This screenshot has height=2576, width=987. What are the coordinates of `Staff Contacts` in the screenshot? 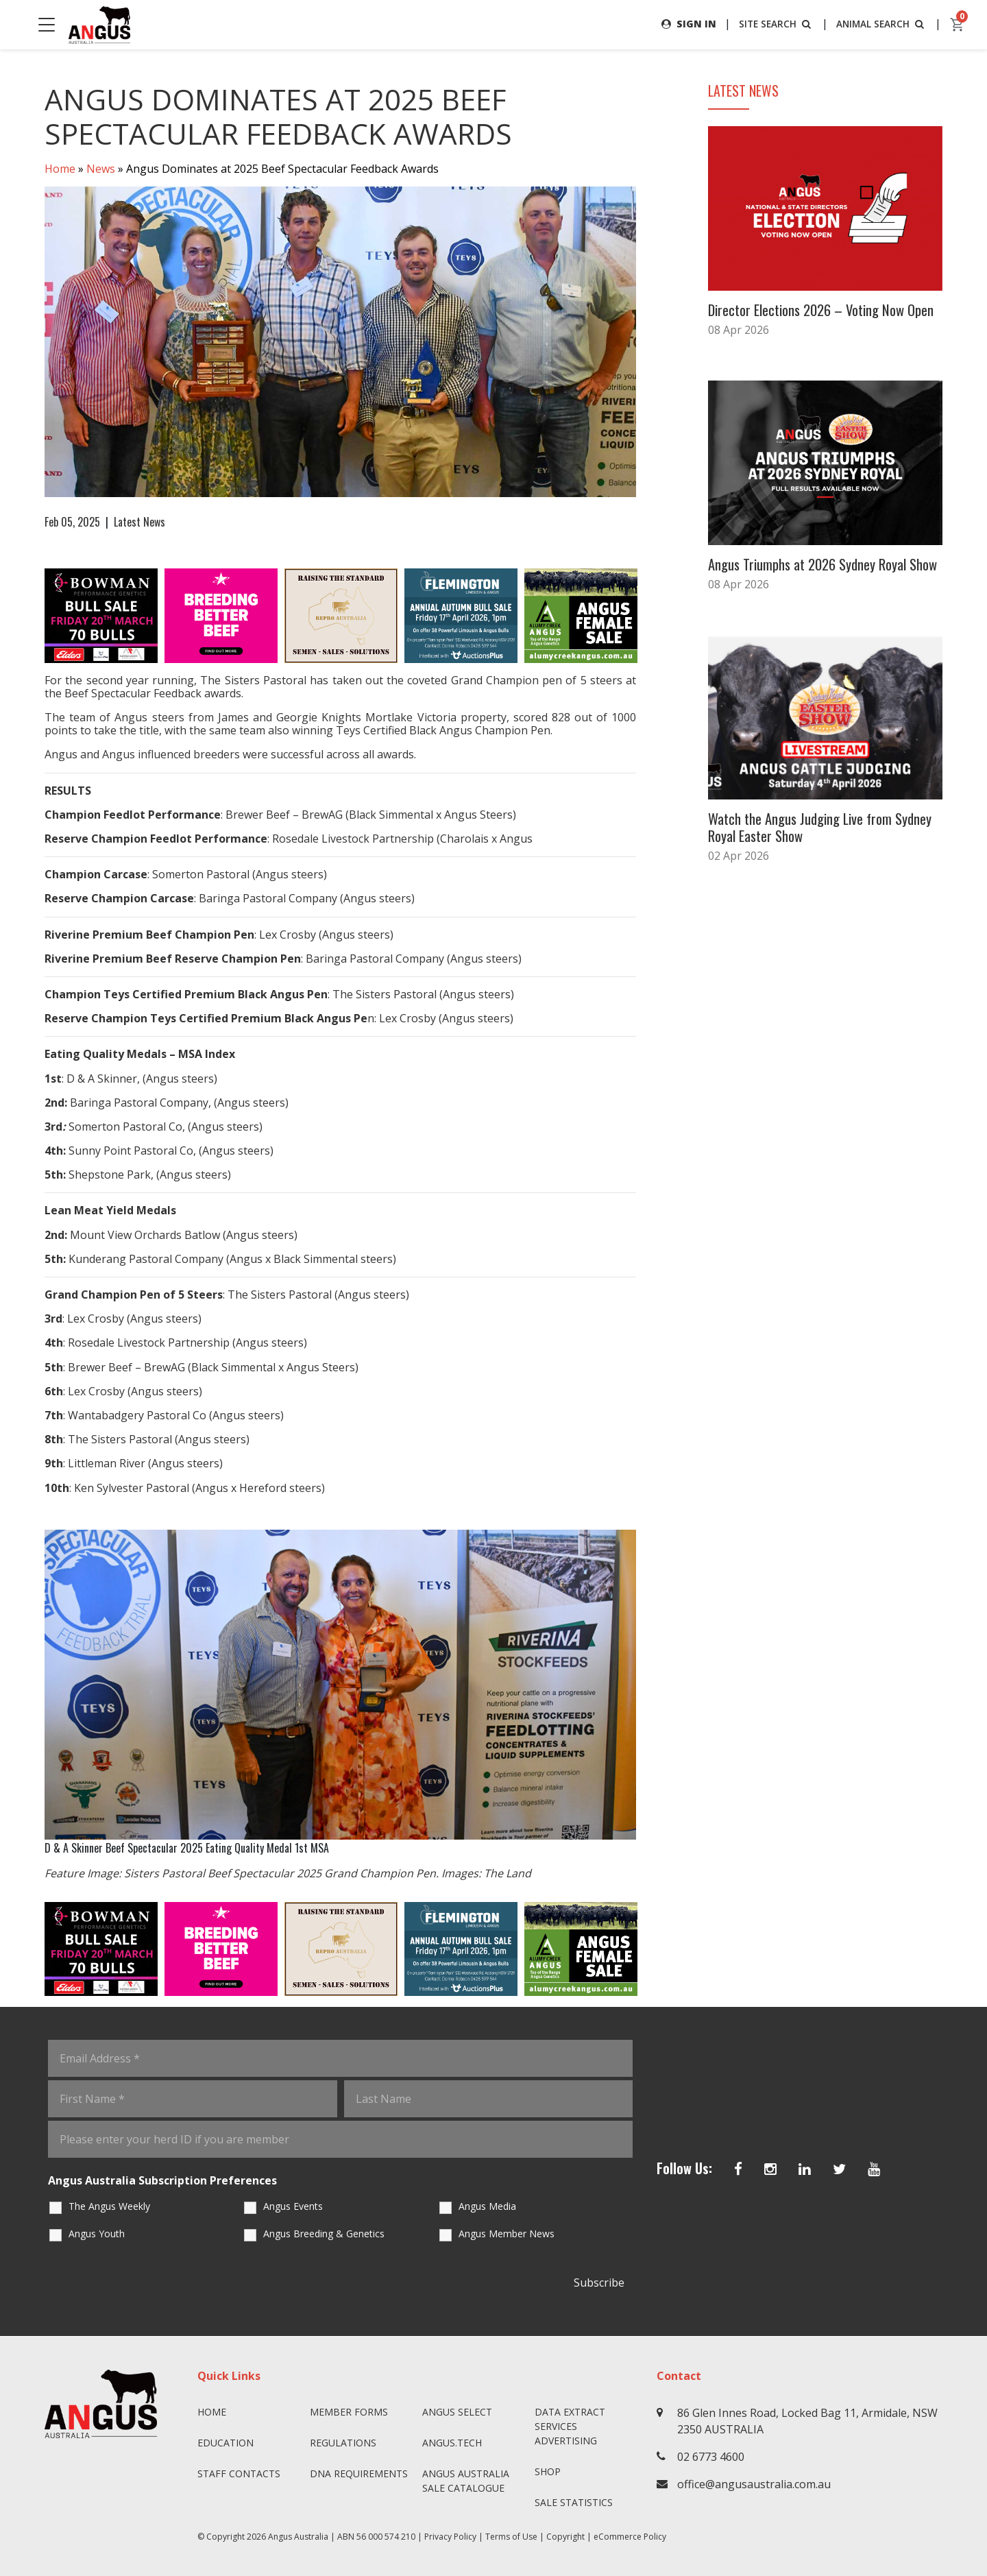 It's located at (238, 2473).